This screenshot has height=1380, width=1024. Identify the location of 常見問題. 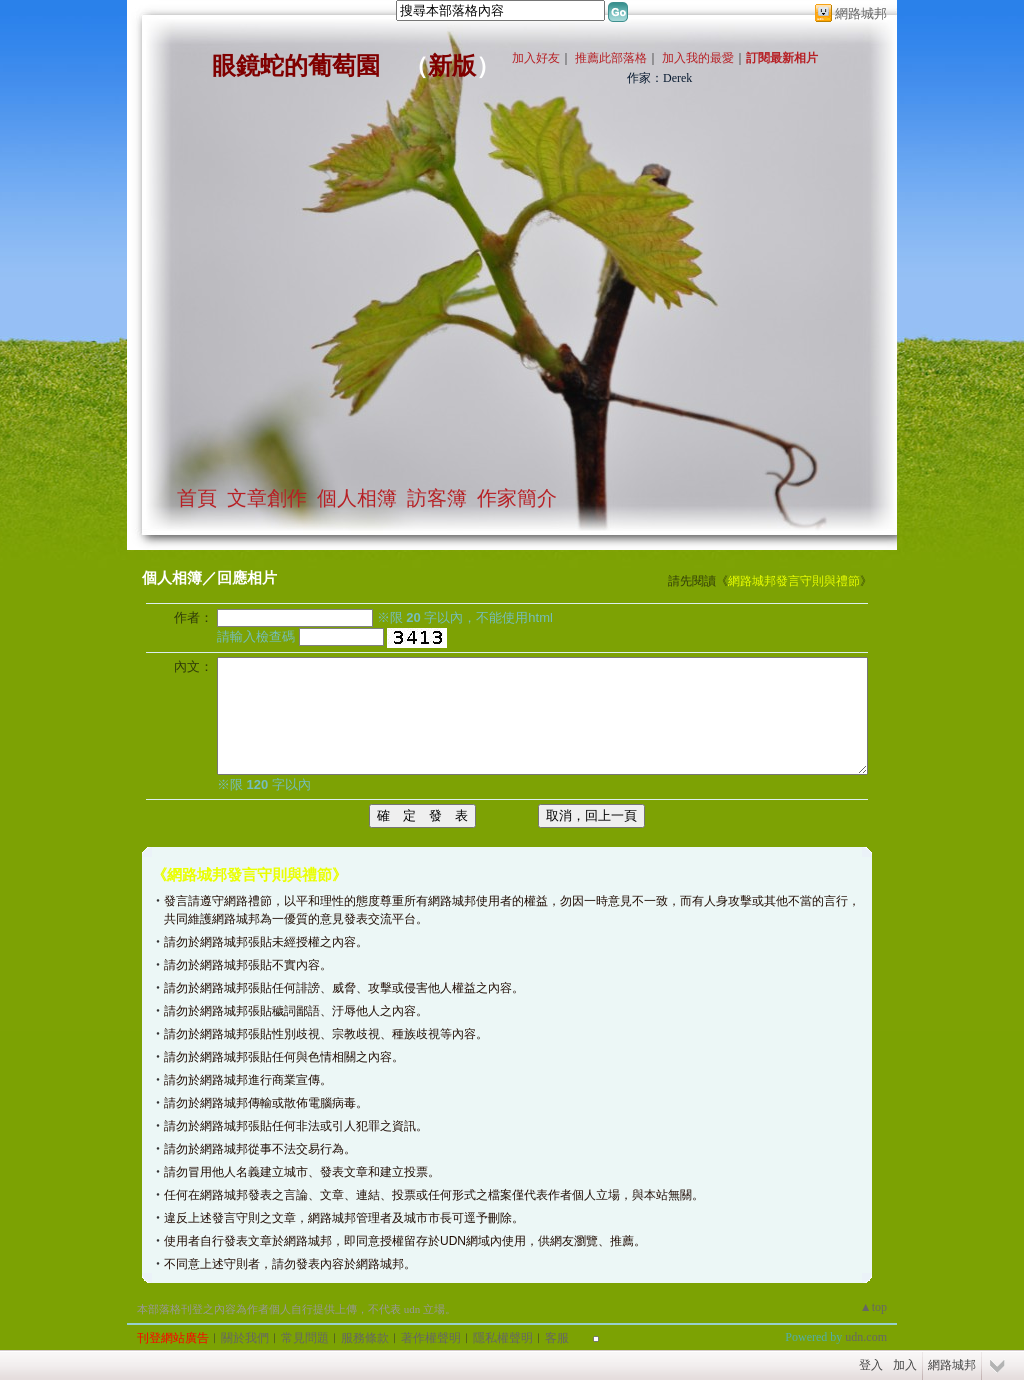
(305, 1338).